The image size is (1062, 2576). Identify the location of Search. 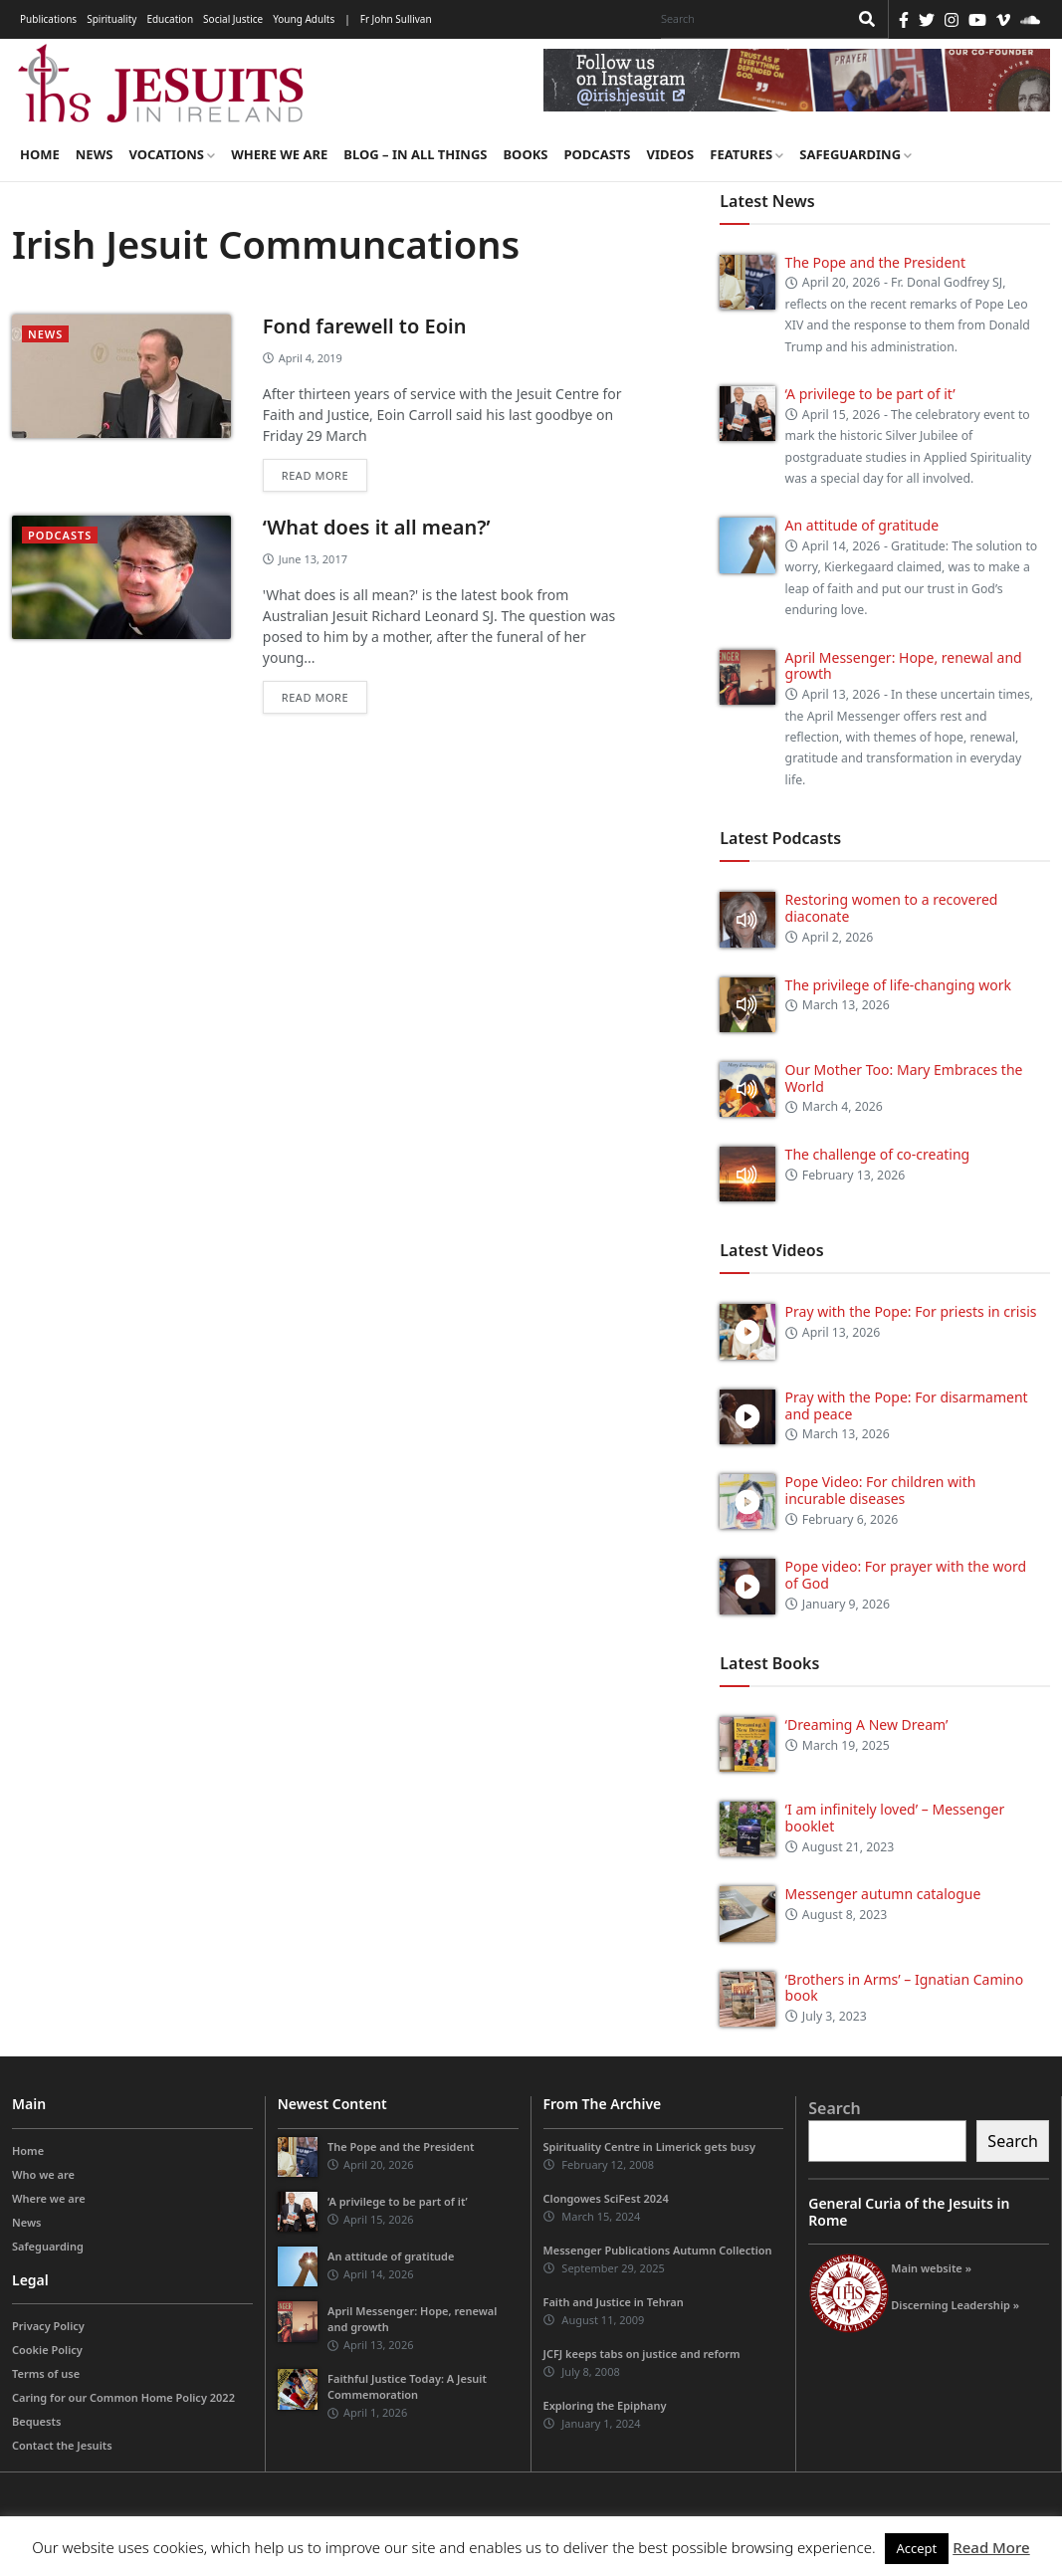
(834, 2108).